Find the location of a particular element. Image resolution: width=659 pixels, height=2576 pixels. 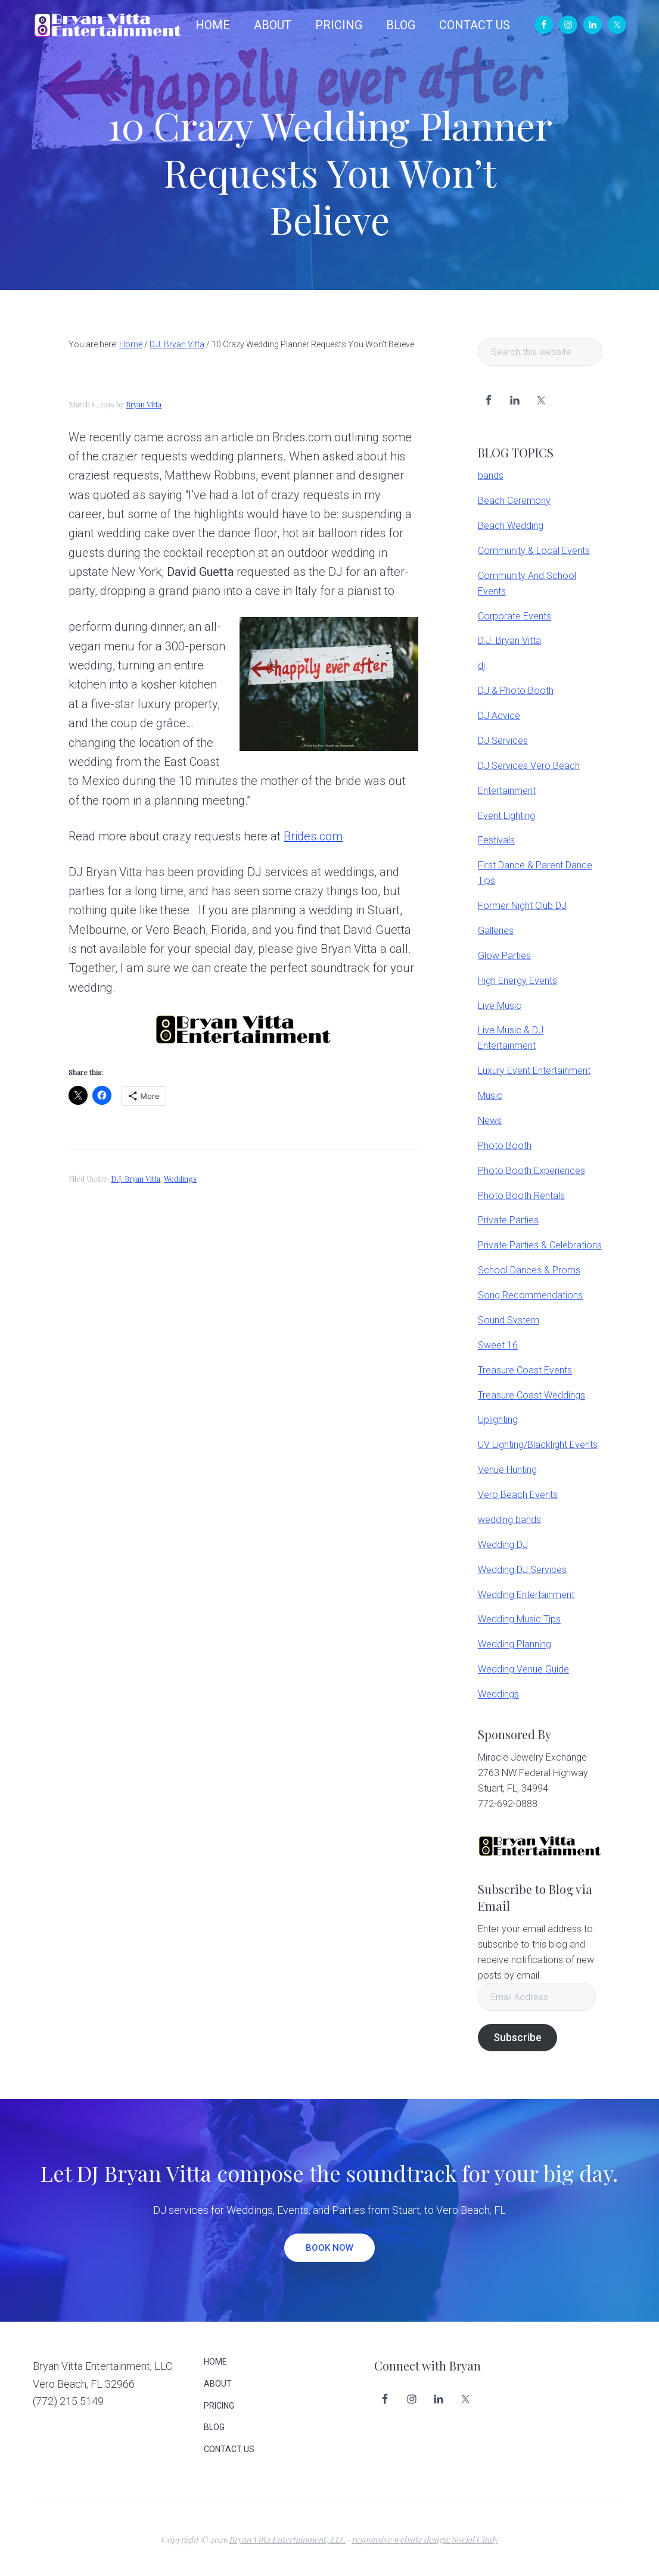

Photo Booth Experiences is located at coordinates (531, 1170).